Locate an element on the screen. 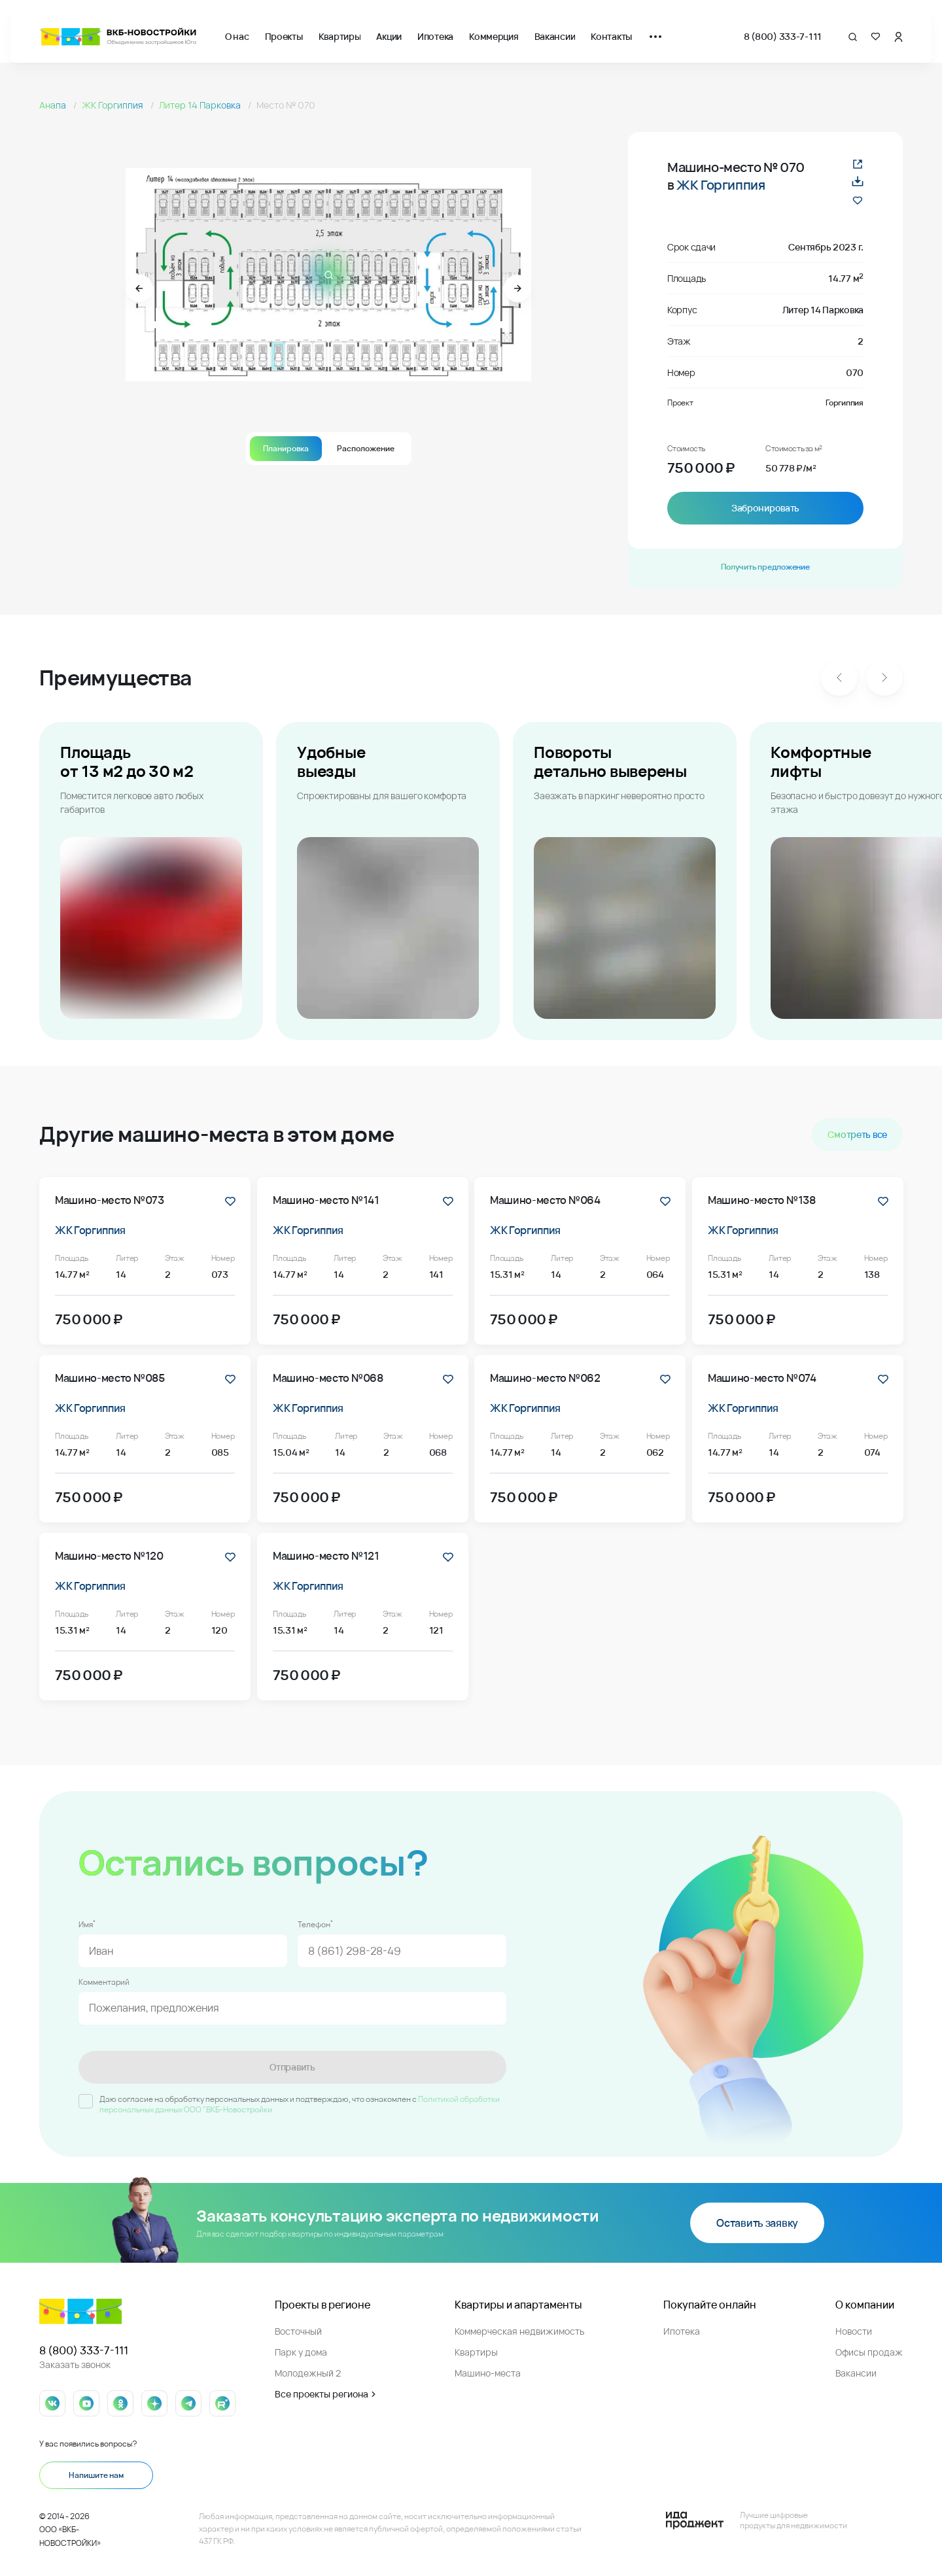 This screenshot has width=942, height=2576. Коммерция is located at coordinates (493, 36).